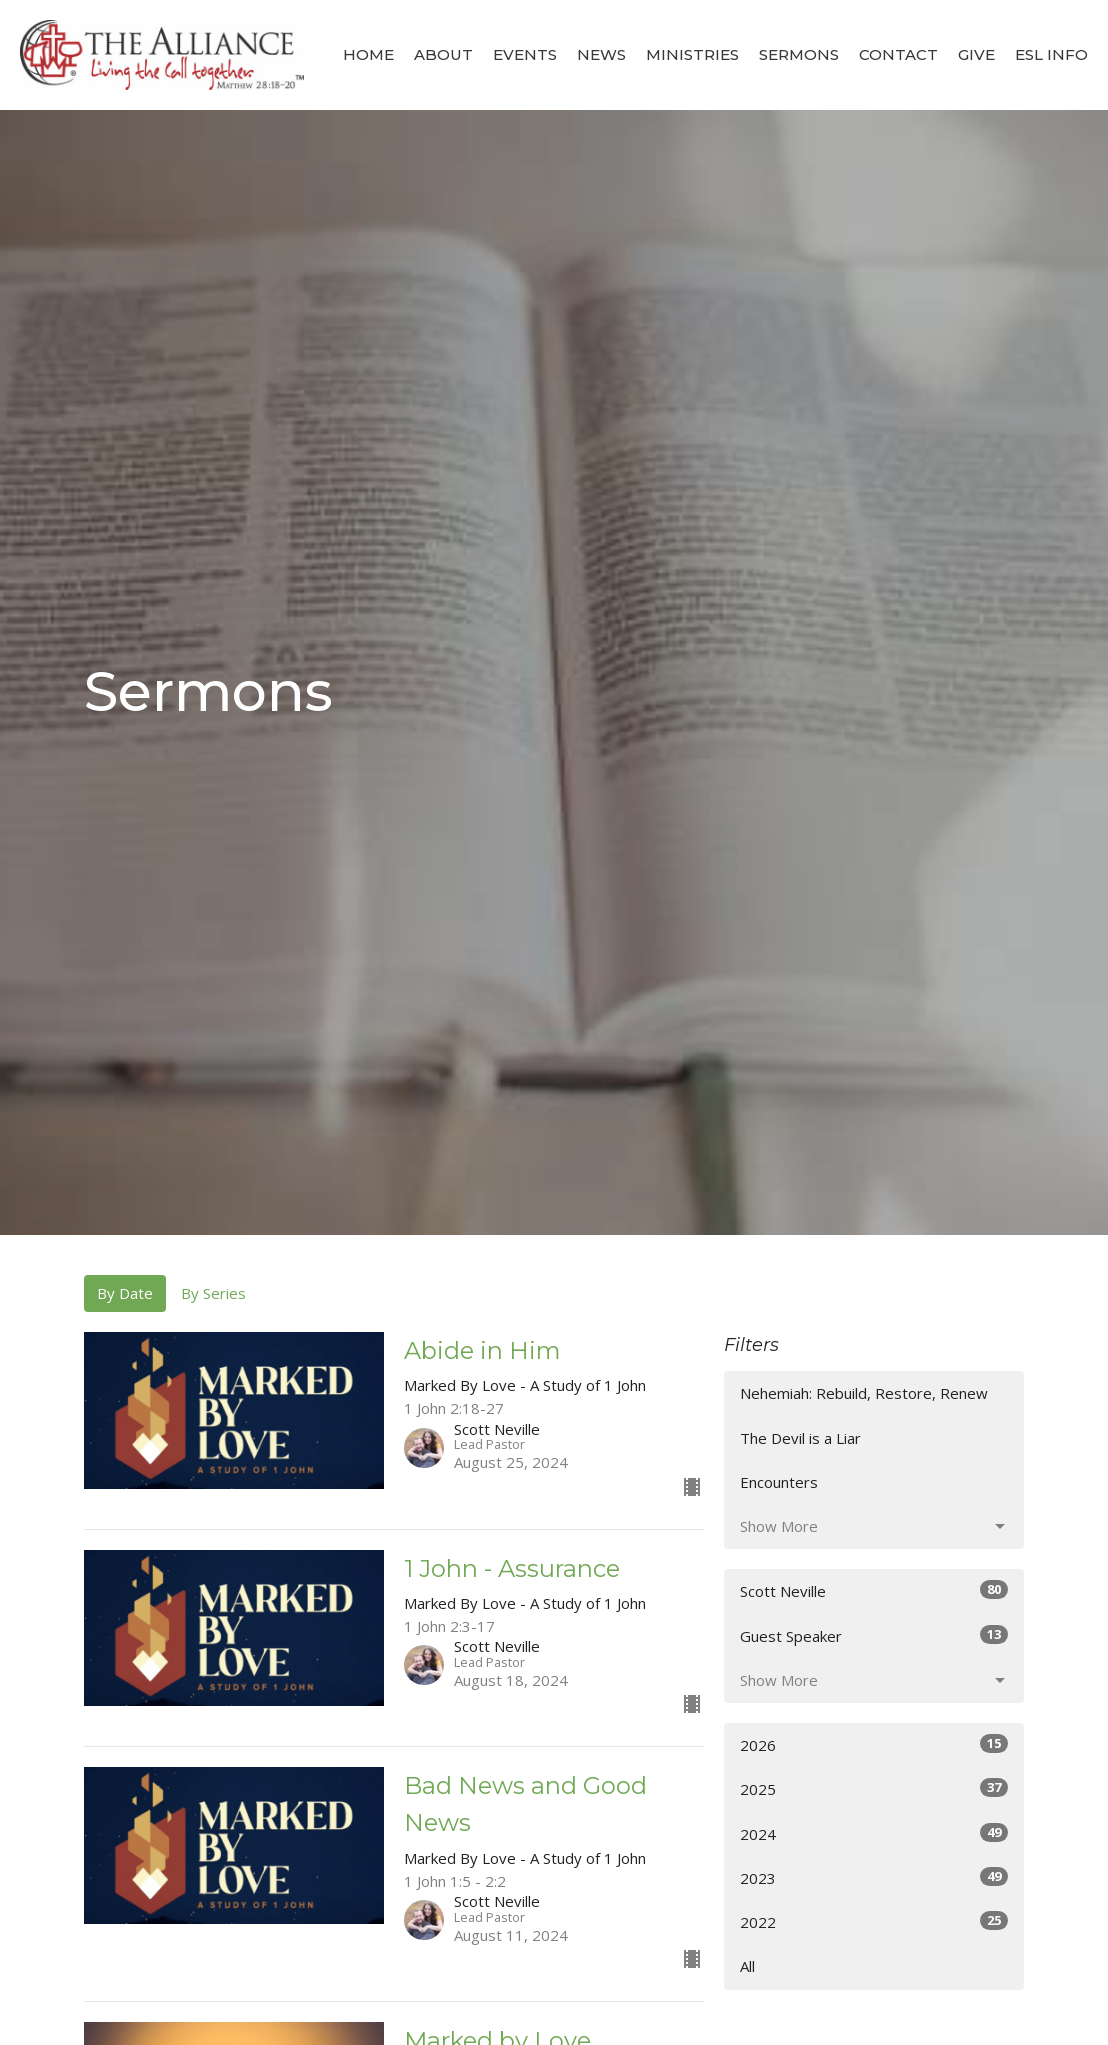 The height and width of the screenshot is (2045, 1108). Describe the element at coordinates (368, 54) in the screenshot. I see `Home` at that location.